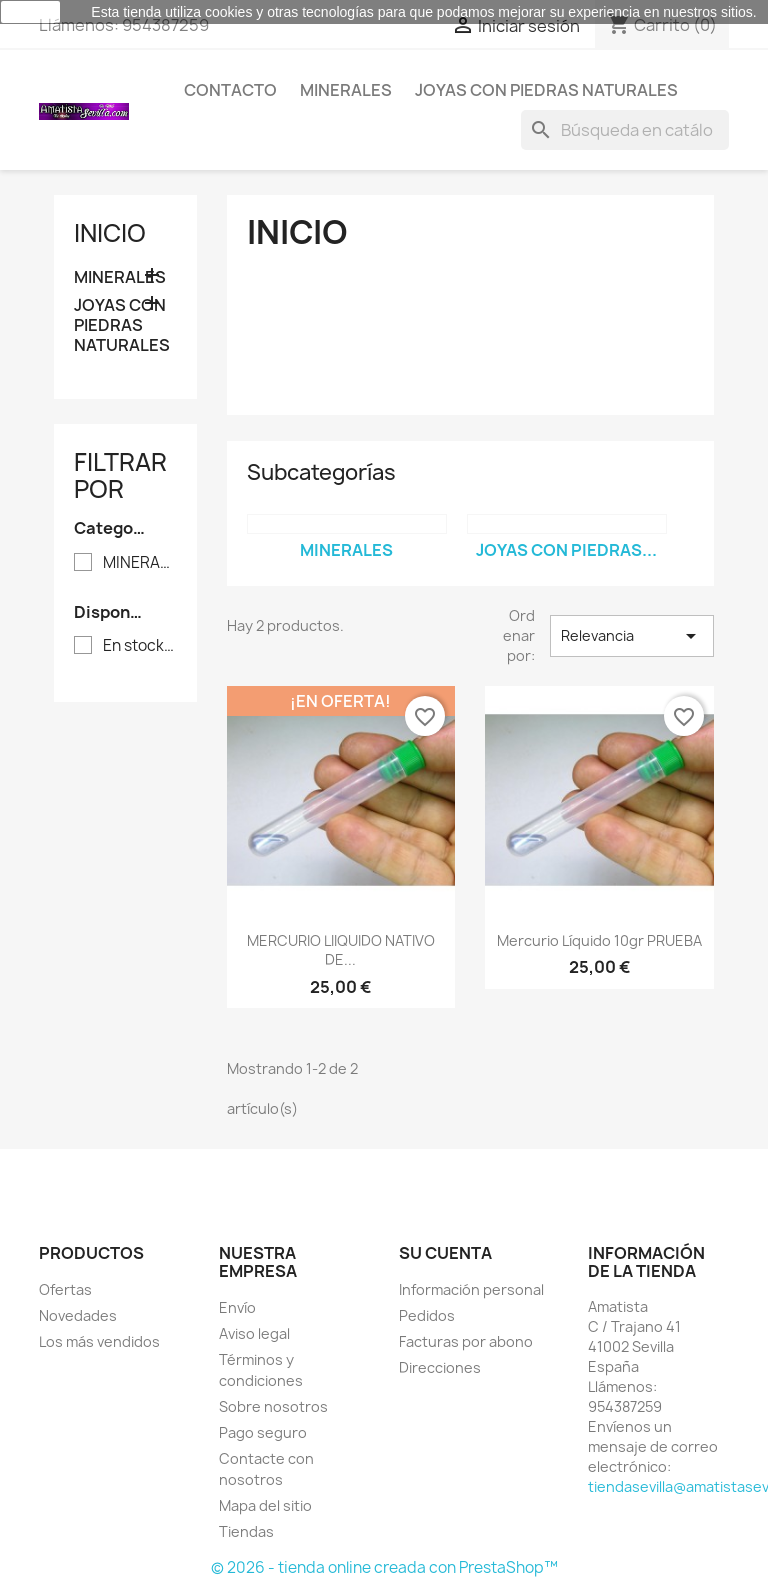 The width and height of the screenshot is (768, 1594). Describe the element at coordinates (30, 12) in the screenshot. I see `aceptar` at that location.